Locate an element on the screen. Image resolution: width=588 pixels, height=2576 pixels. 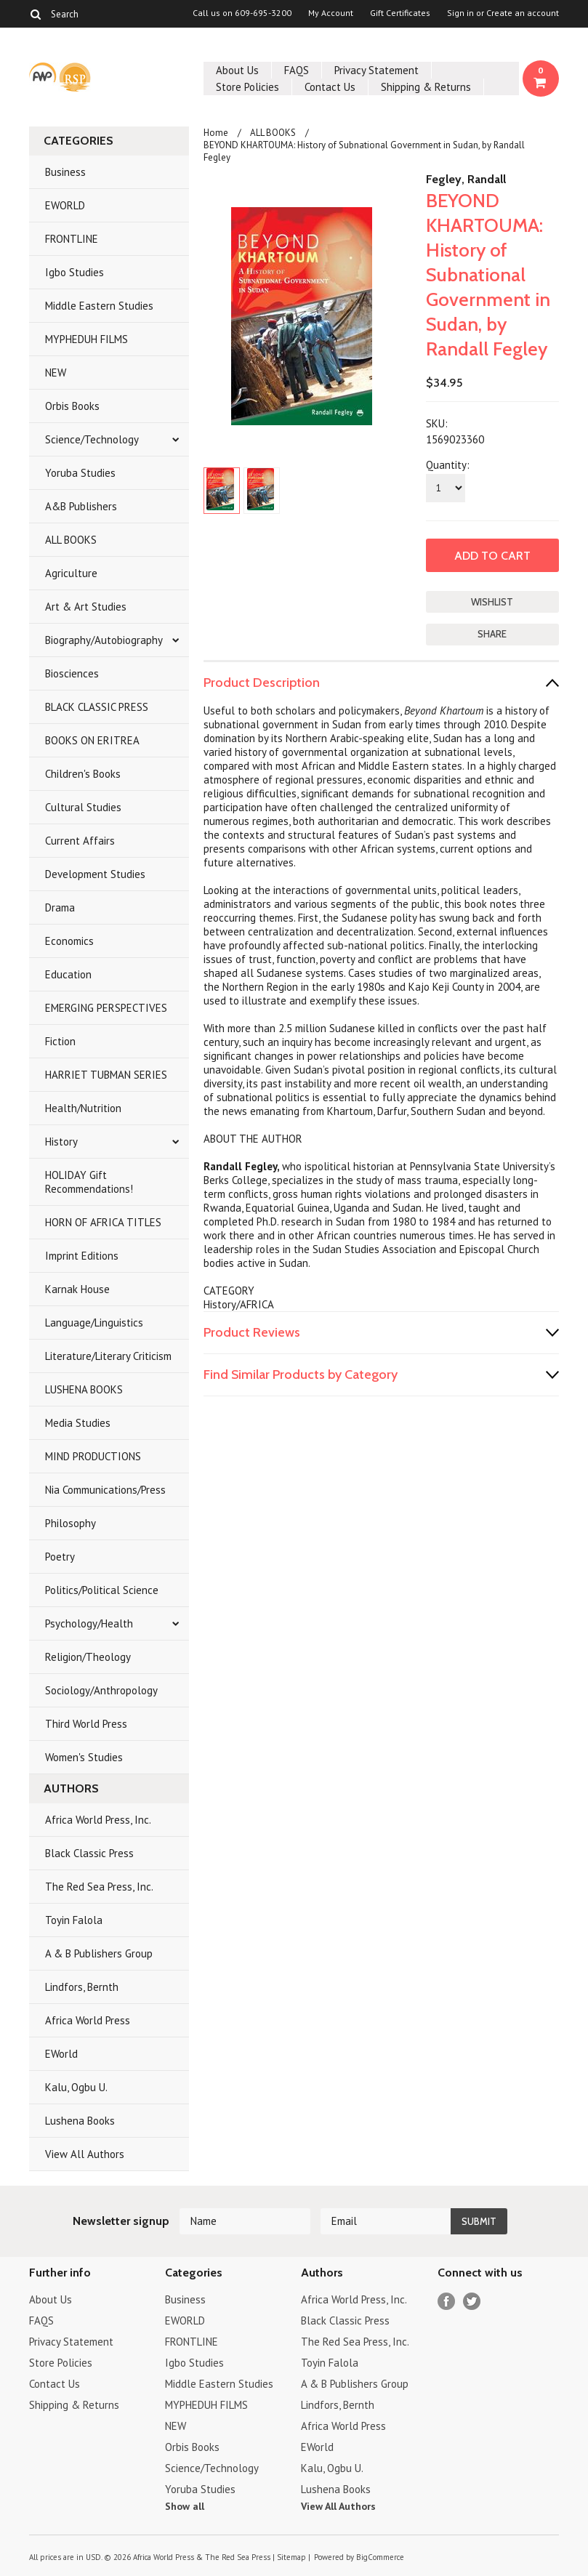
Karnak House is located at coordinates (77, 1289).